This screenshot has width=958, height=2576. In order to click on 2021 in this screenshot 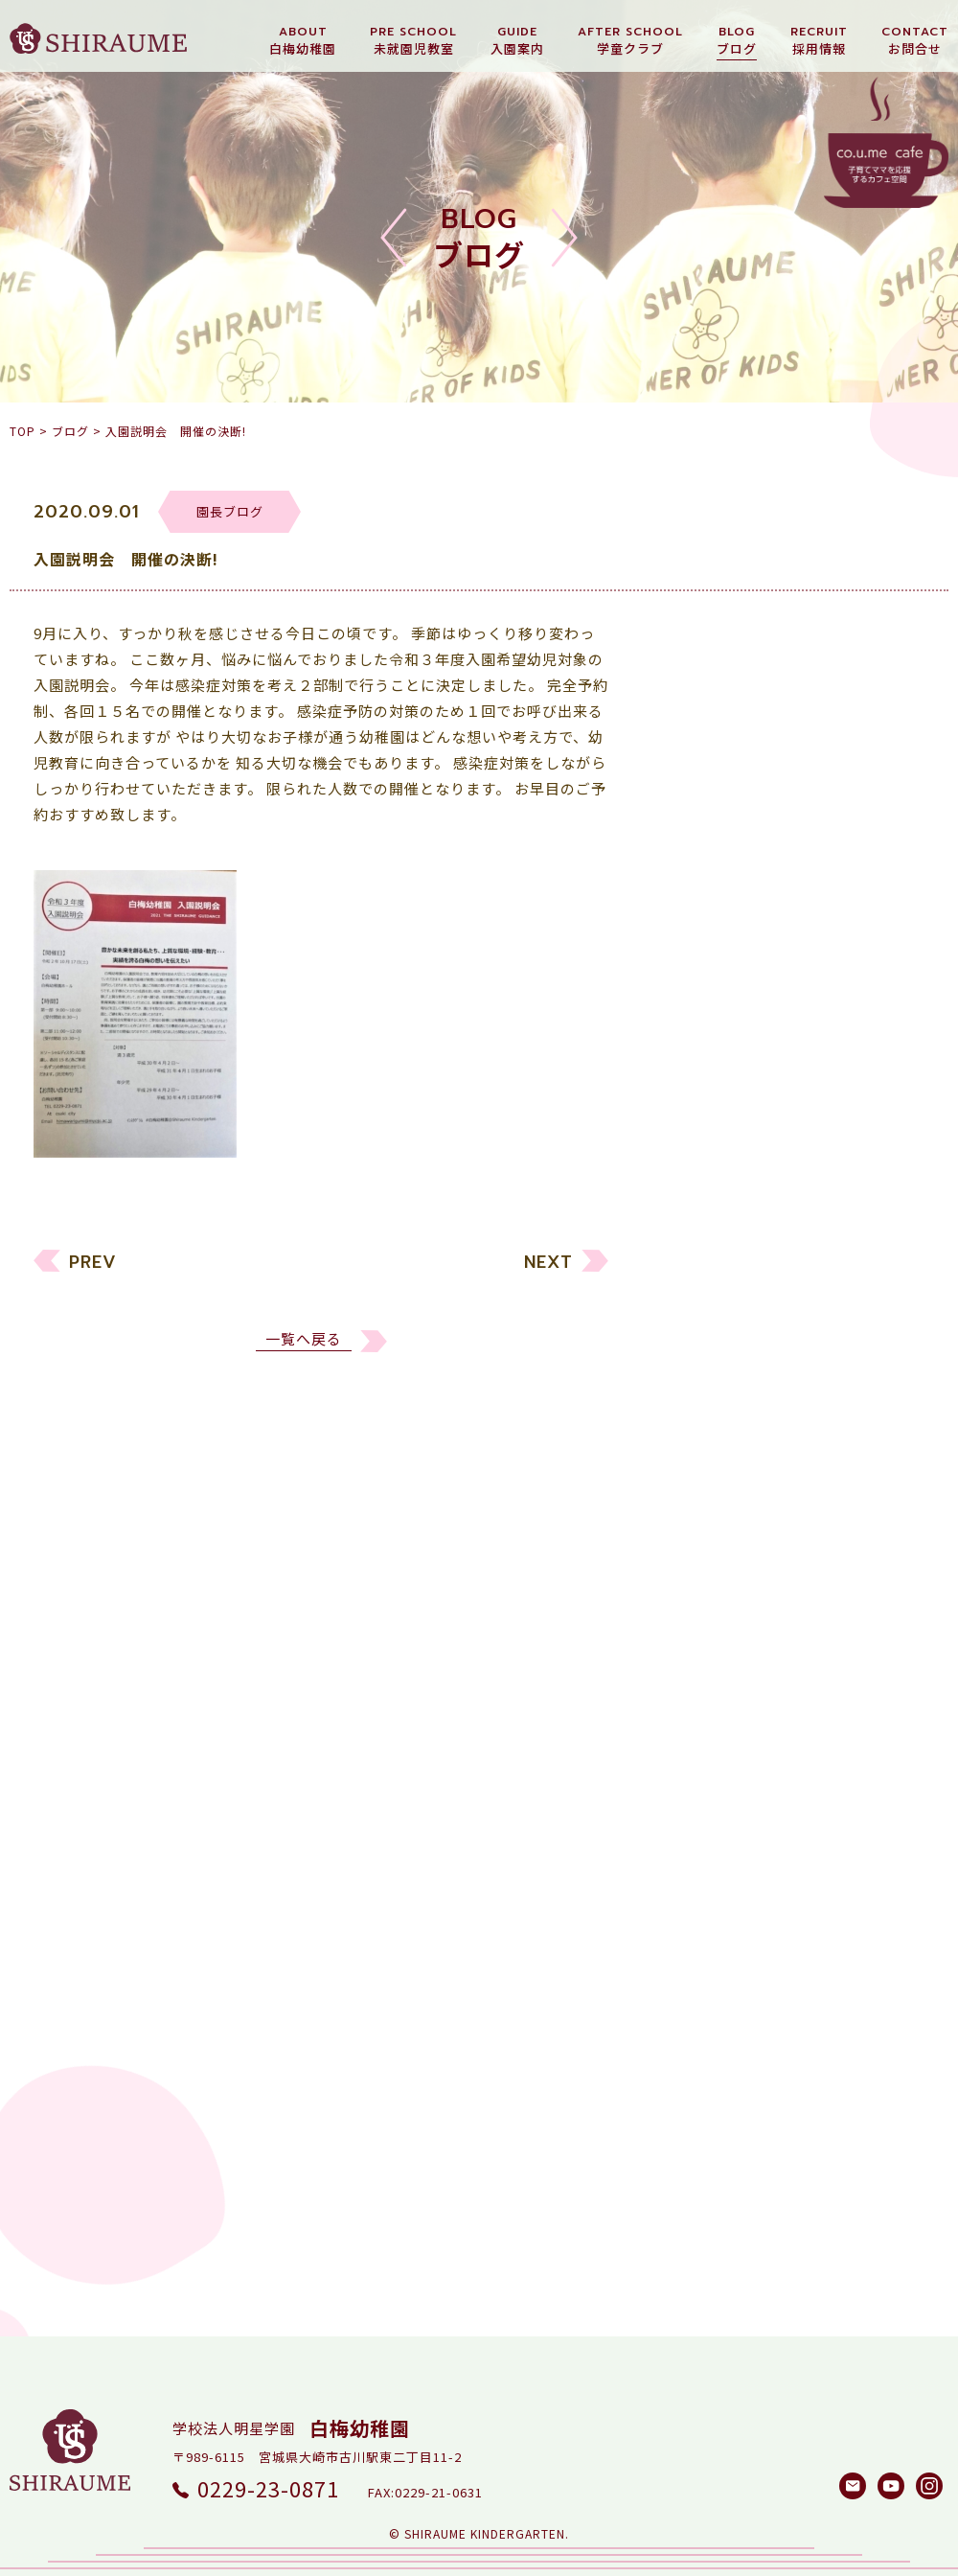, I will do `click(697, 1731)`.